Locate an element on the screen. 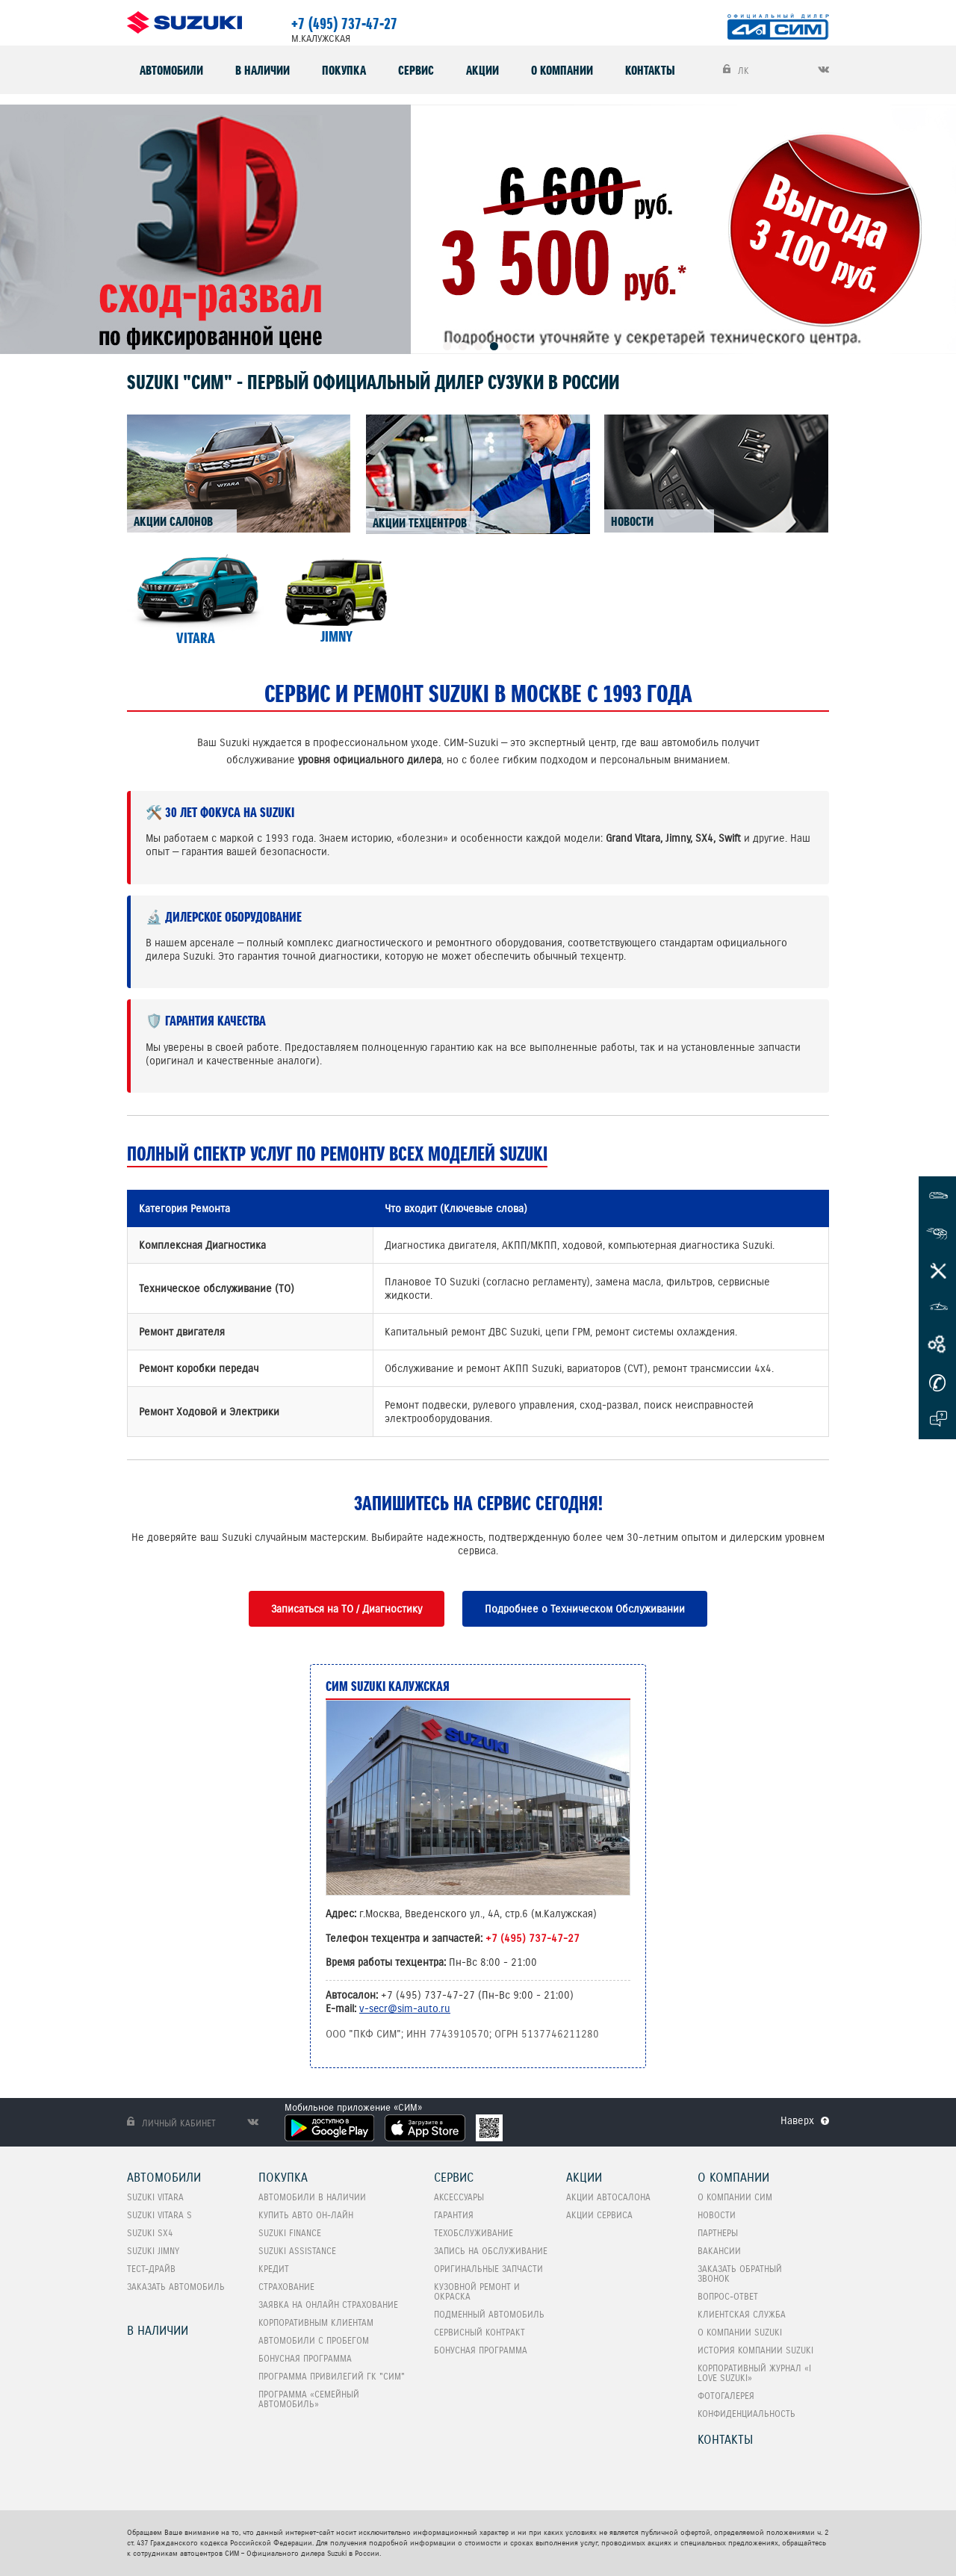 This screenshot has height=2576, width=956. Программа привилегий ГК "СИМ" is located at coordinates (331, 2376).